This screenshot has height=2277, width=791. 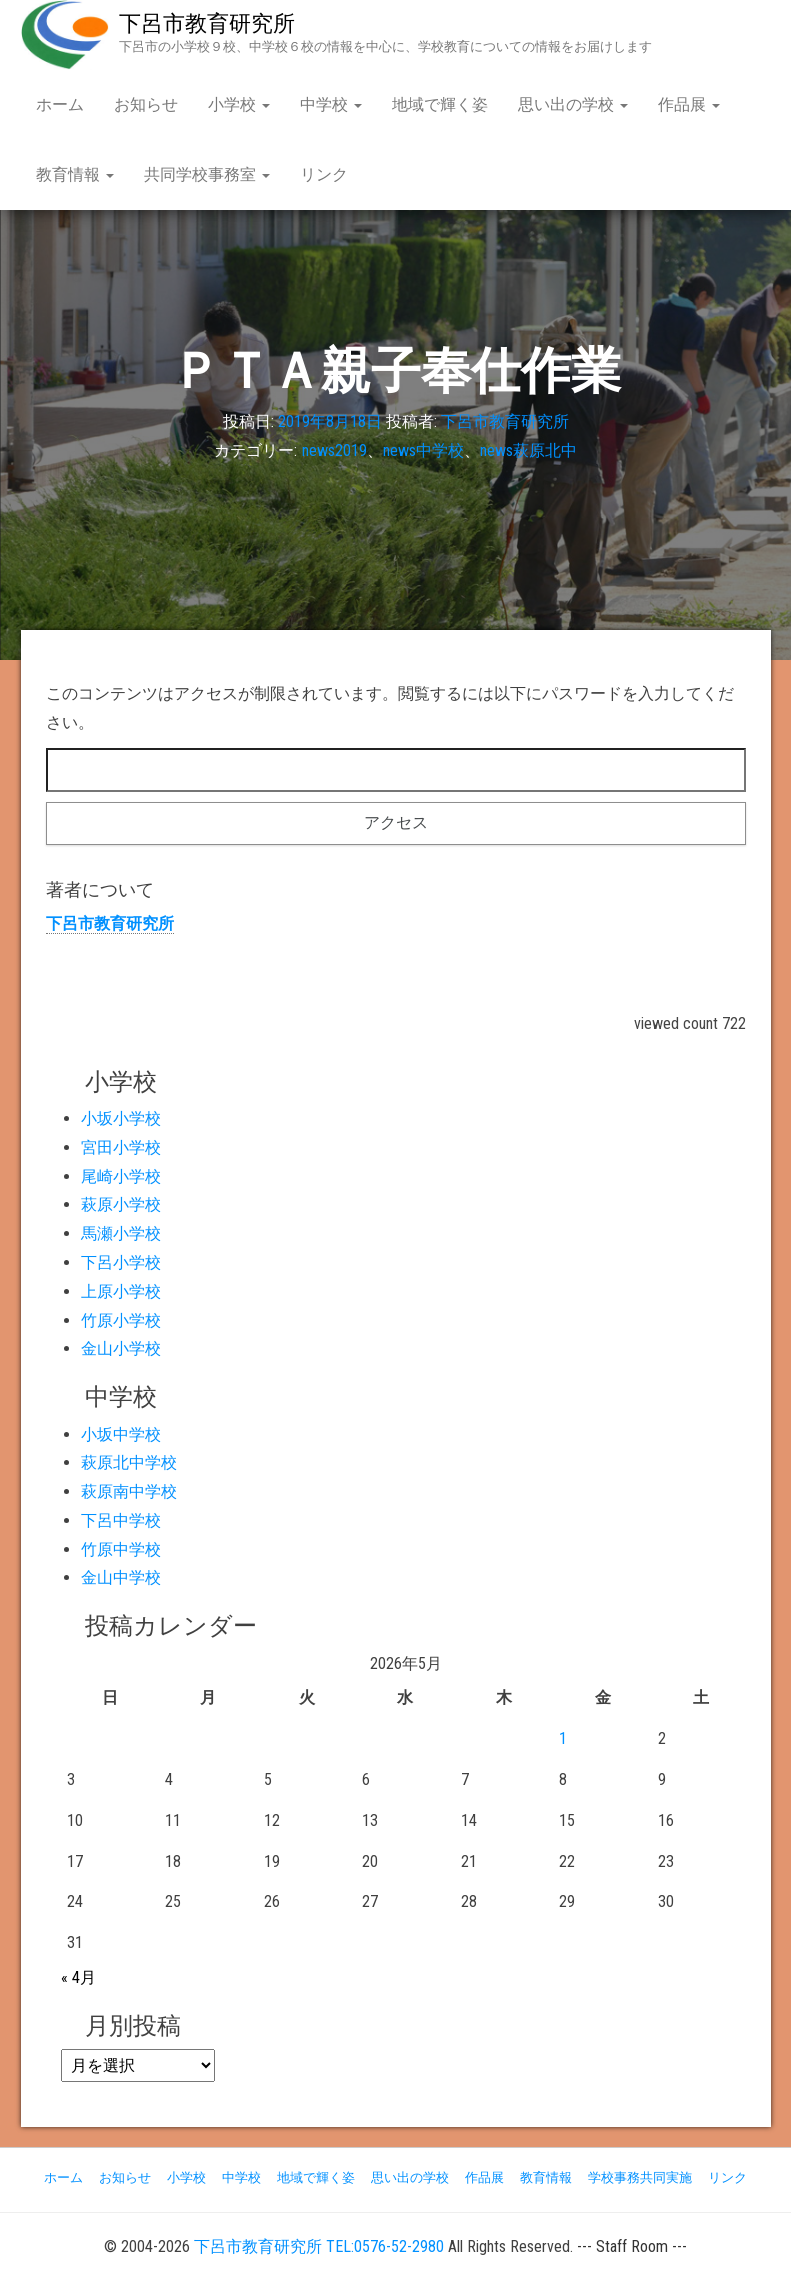 What do you see at coordinates (640, 2177) in the screenshot?
I see `学校事務共同実施` at bounding box center [640, 2177].